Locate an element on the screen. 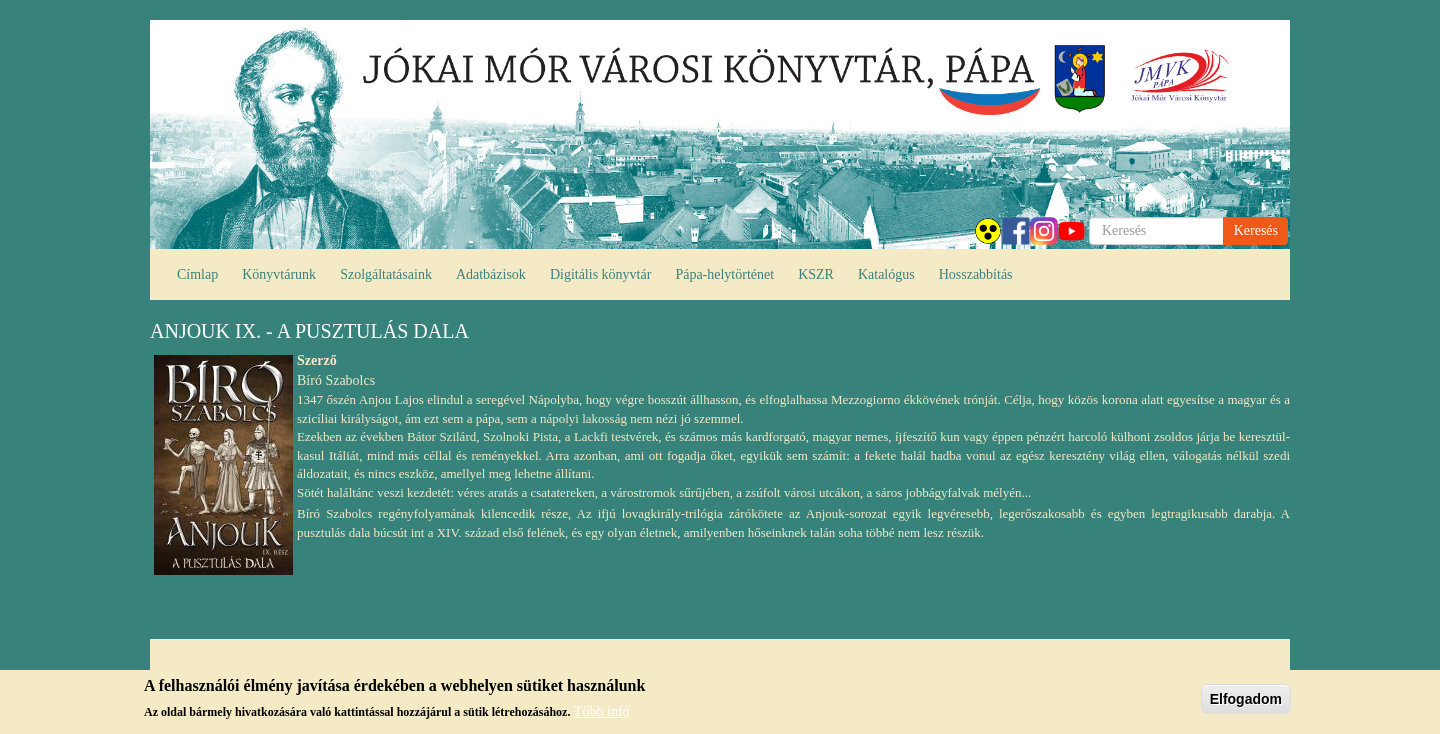 The height and width of the screenshot is (734, 1440). Hosszabbítás is located at coordinates (976, 274).